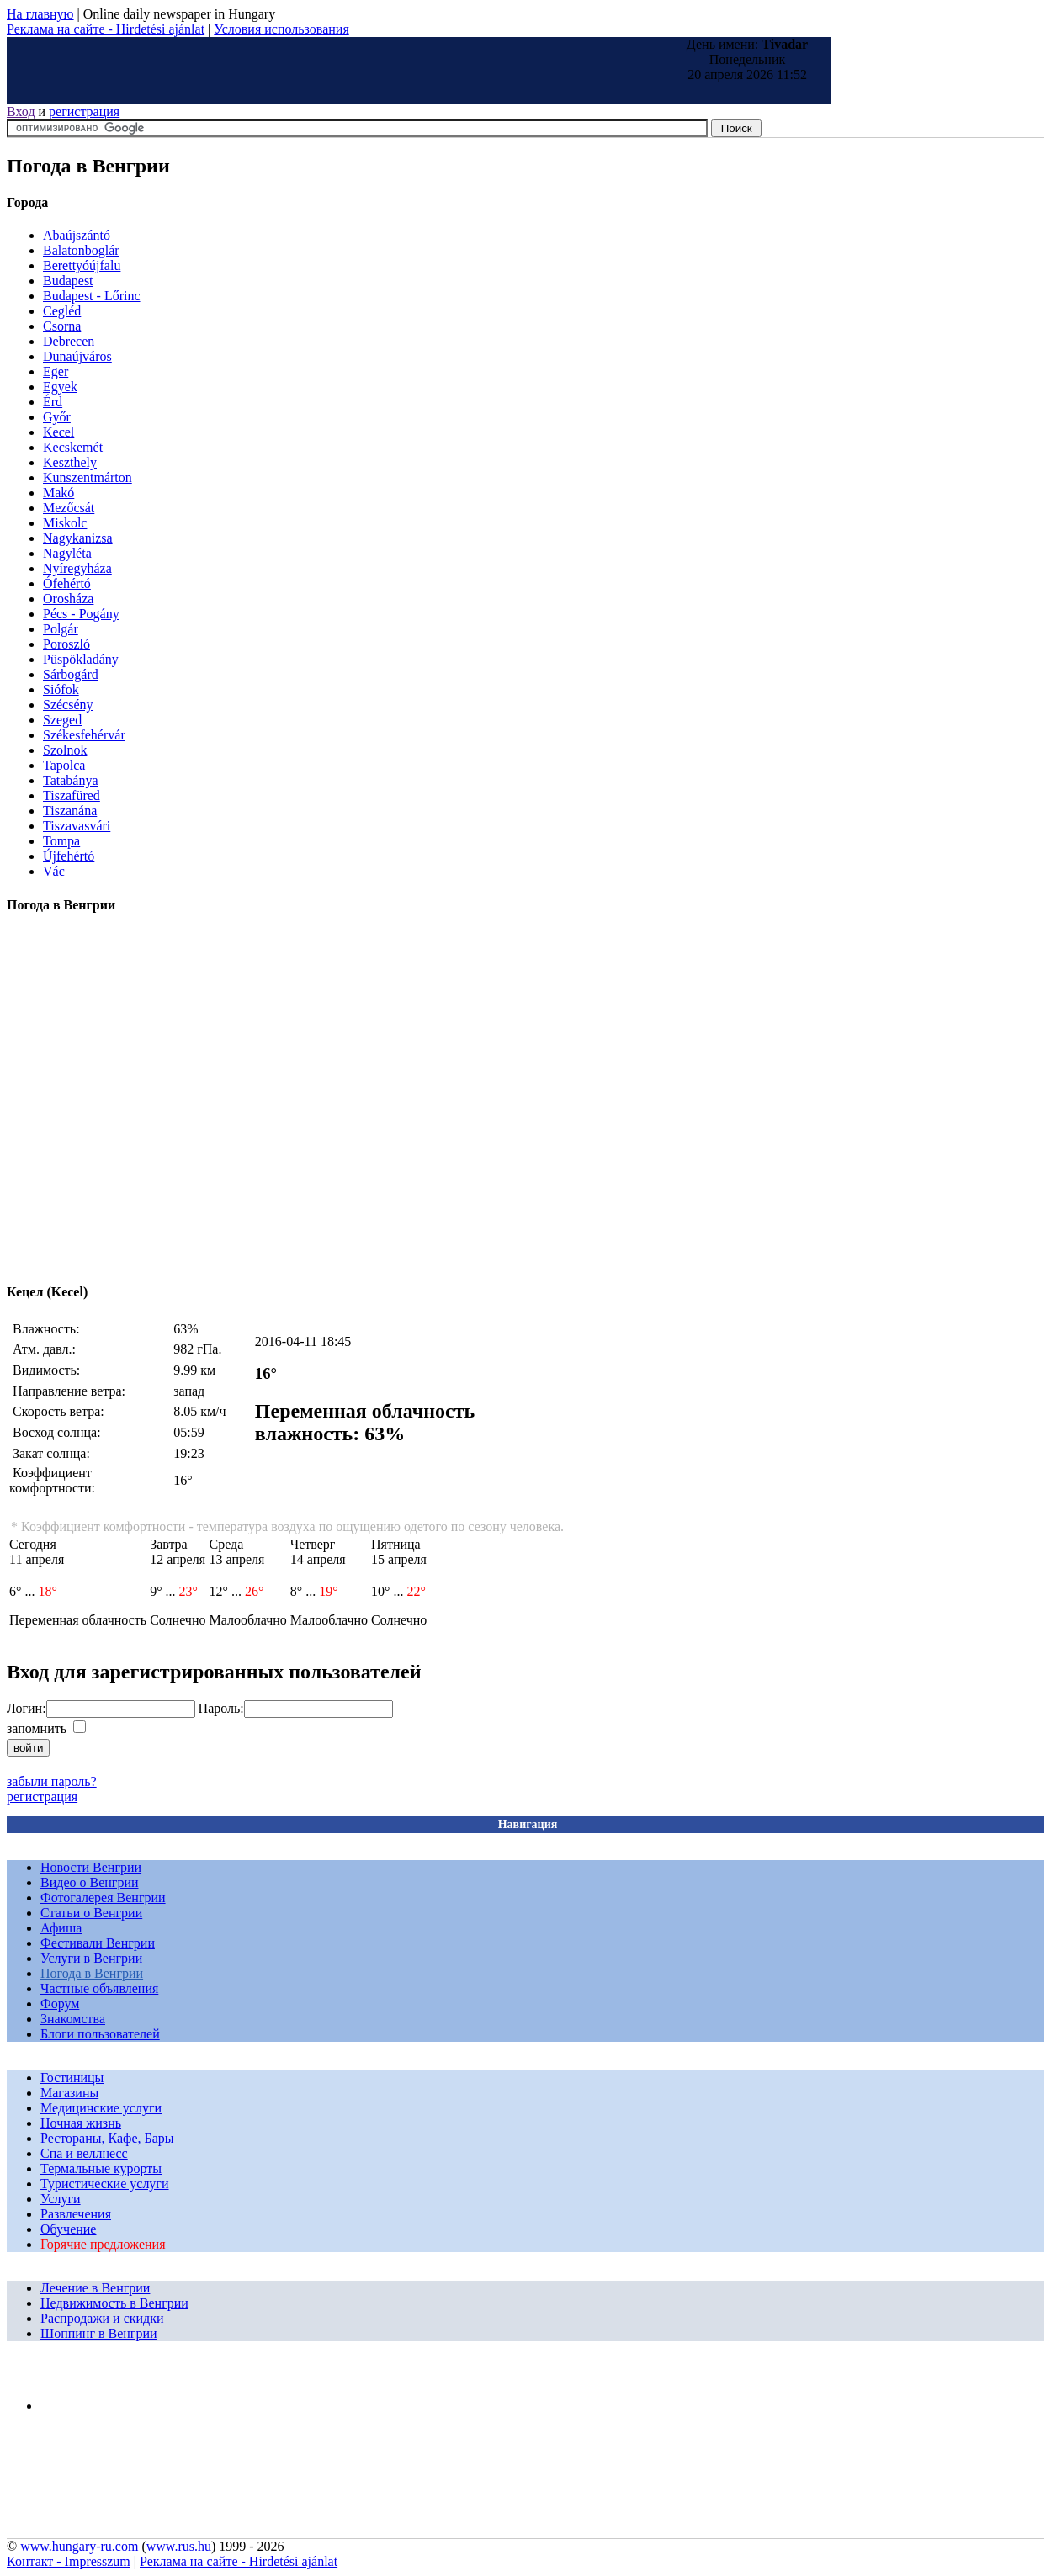  I want to click on Dunaújváros, so click(77, 356).